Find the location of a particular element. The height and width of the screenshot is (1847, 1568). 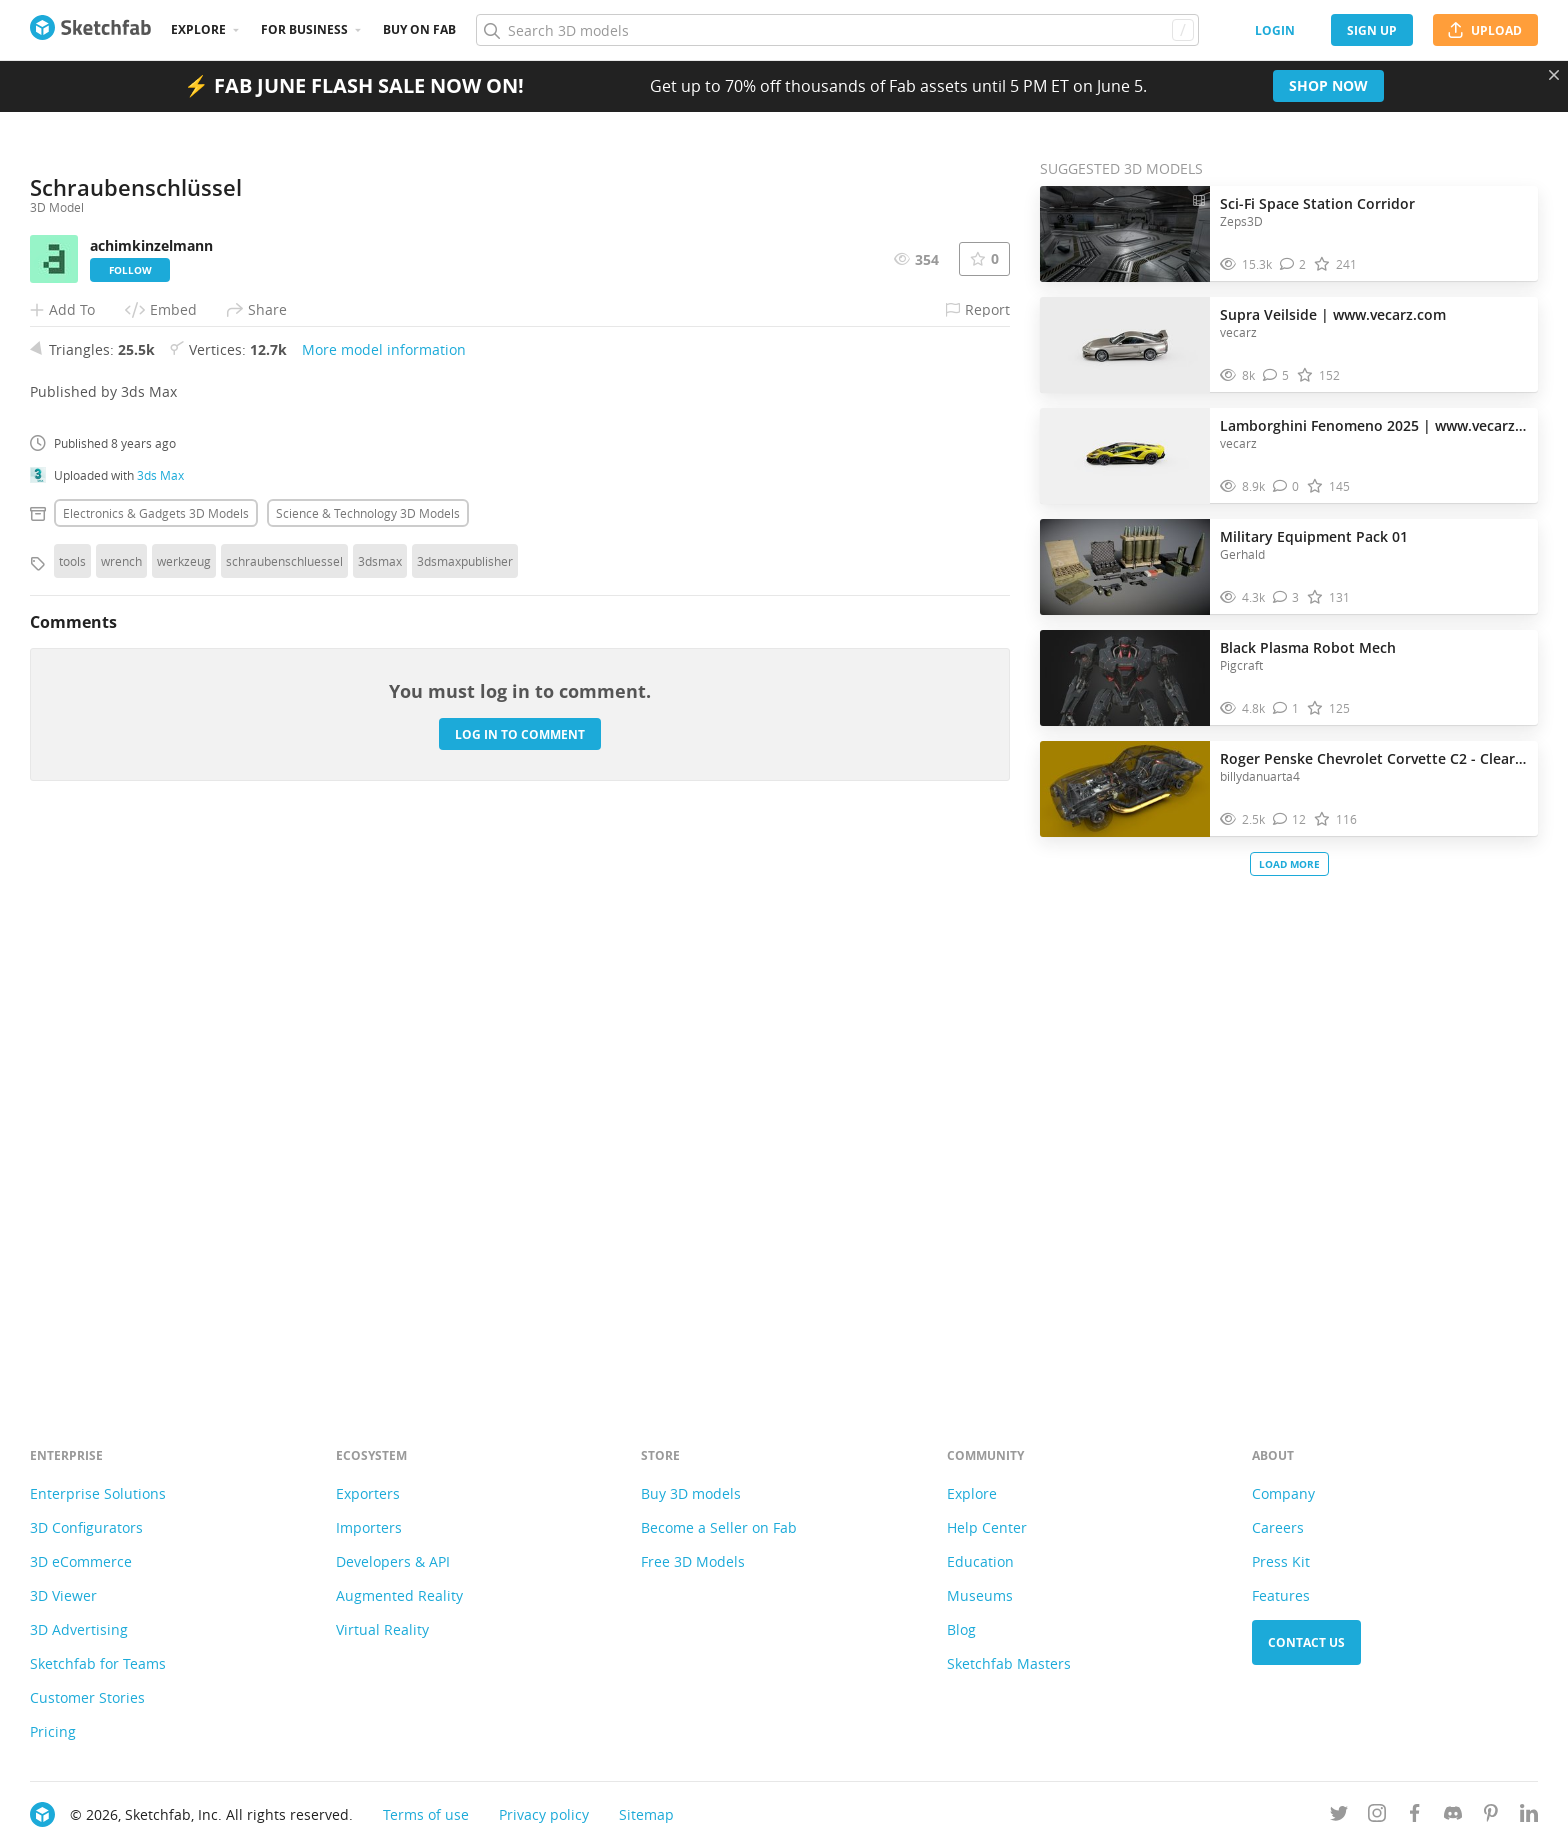

Virtual Reality is located at coordinates (382, 1629).